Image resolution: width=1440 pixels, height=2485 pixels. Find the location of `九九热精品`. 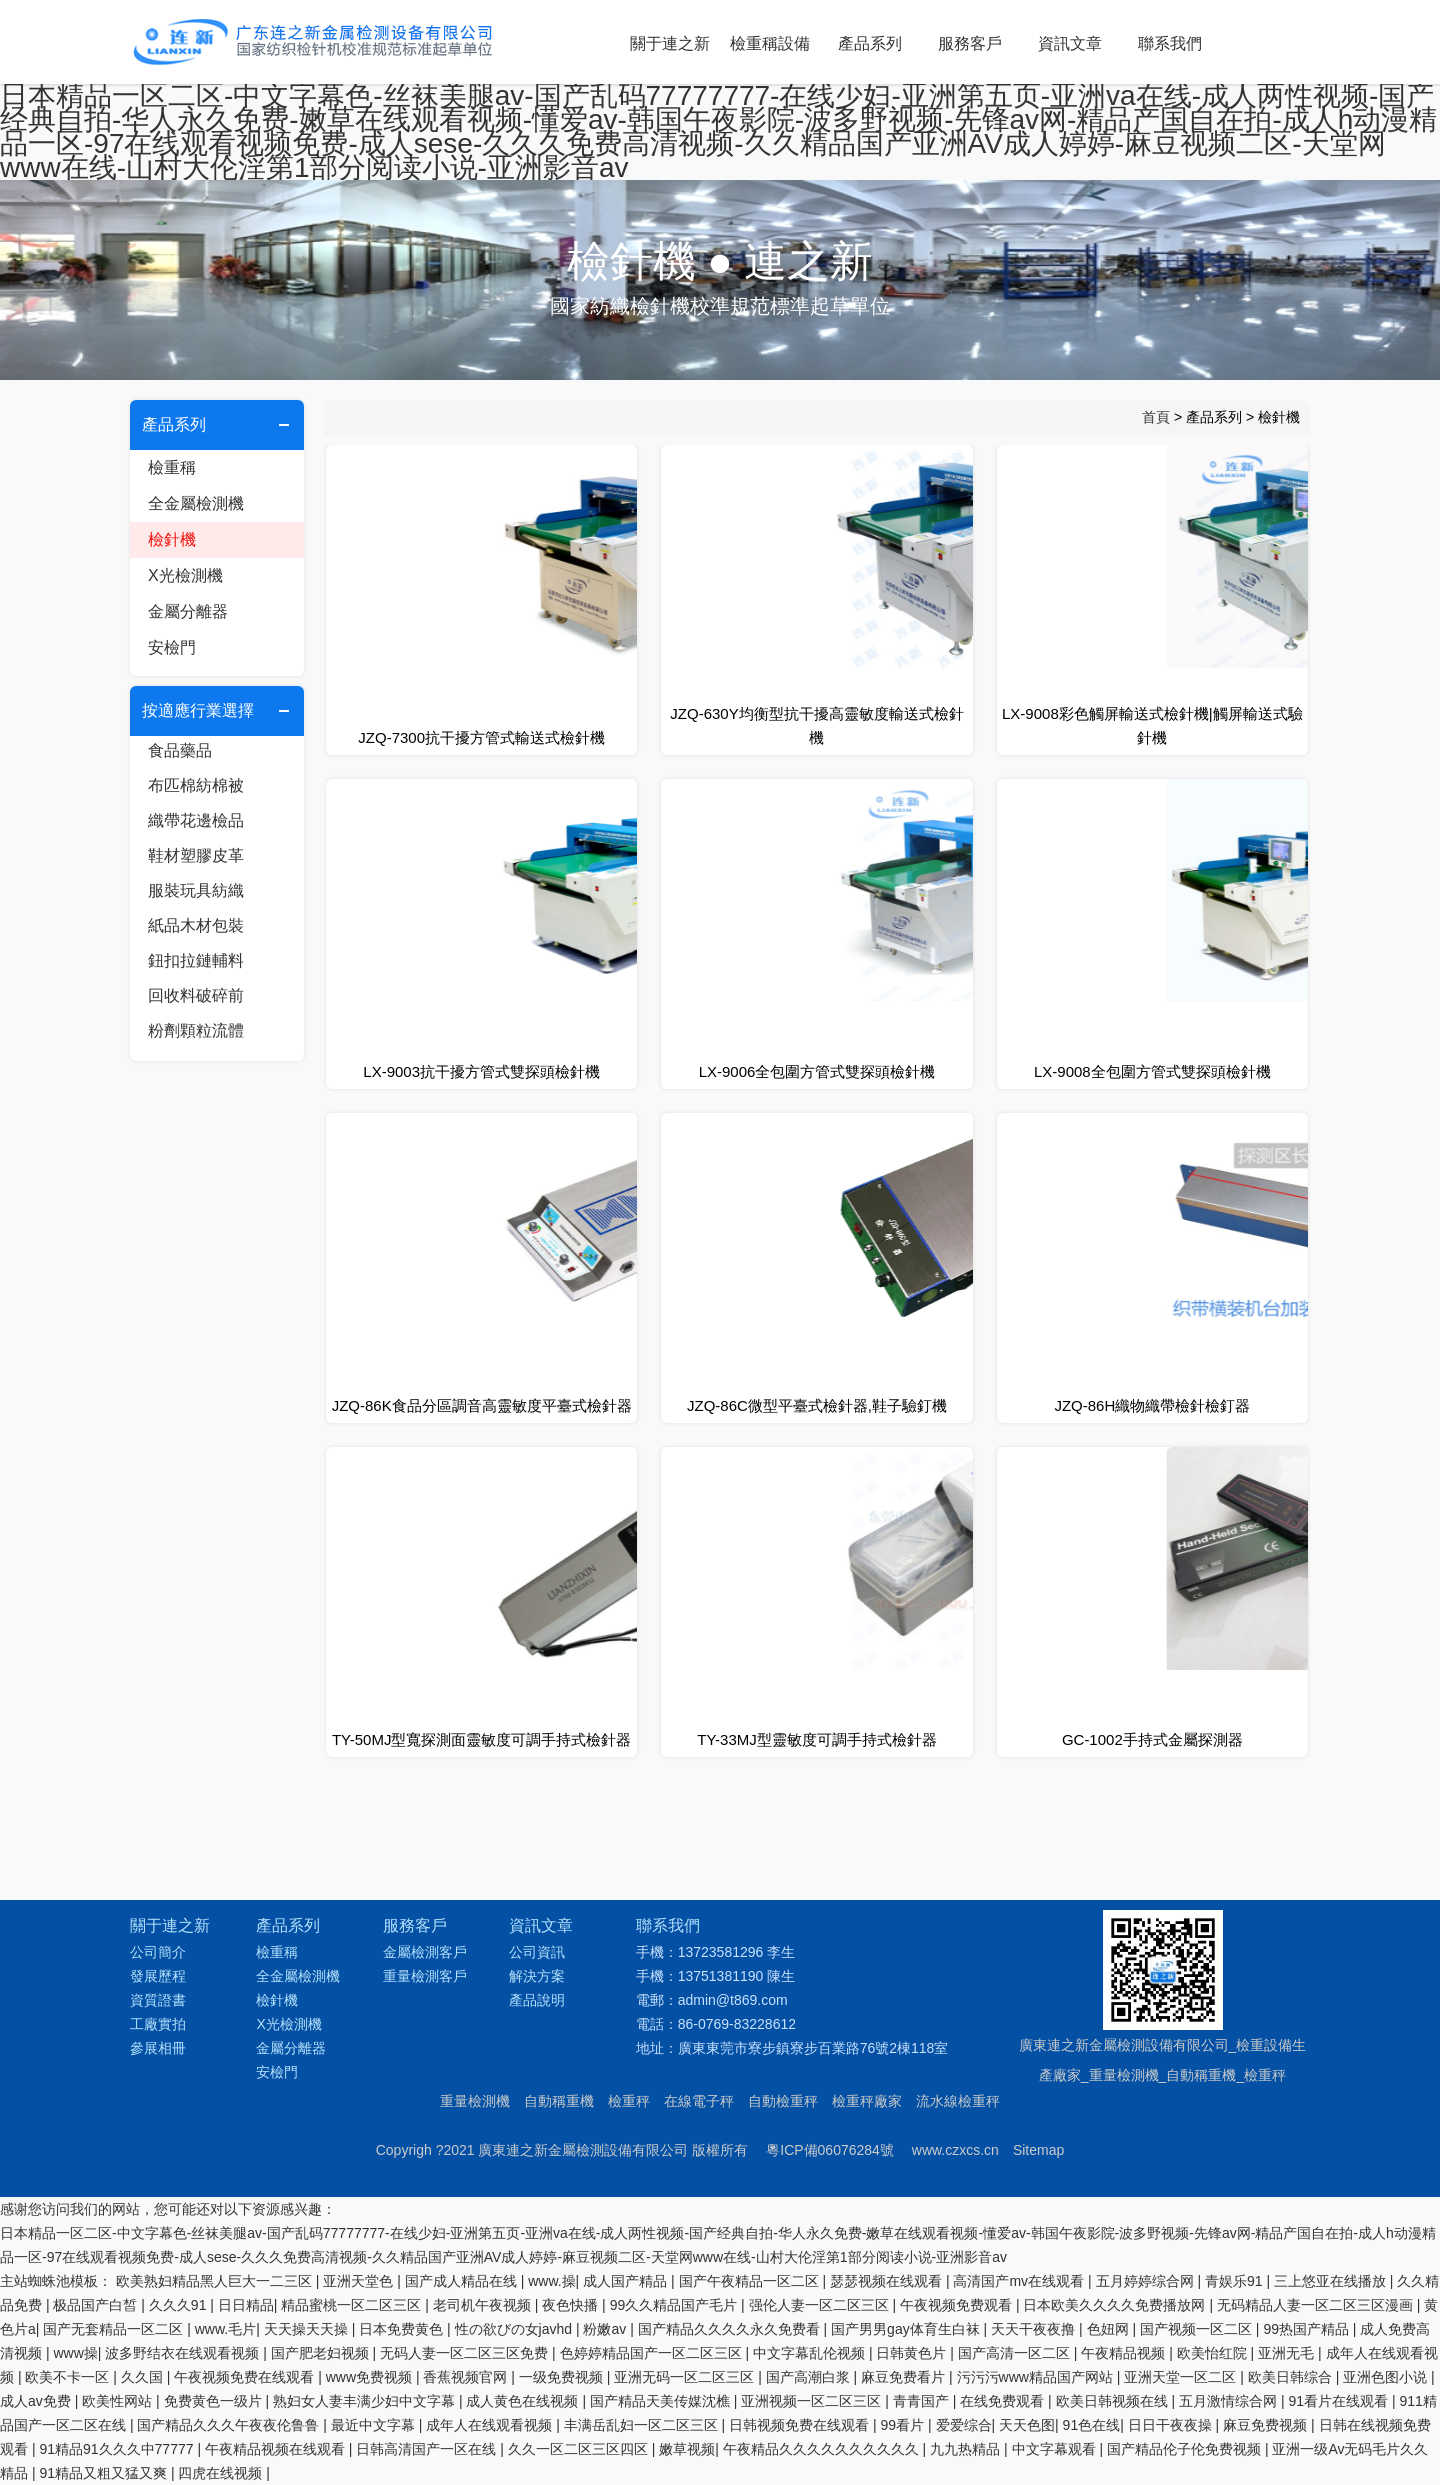

九九热精品 is located at coordinates (967, 2449).